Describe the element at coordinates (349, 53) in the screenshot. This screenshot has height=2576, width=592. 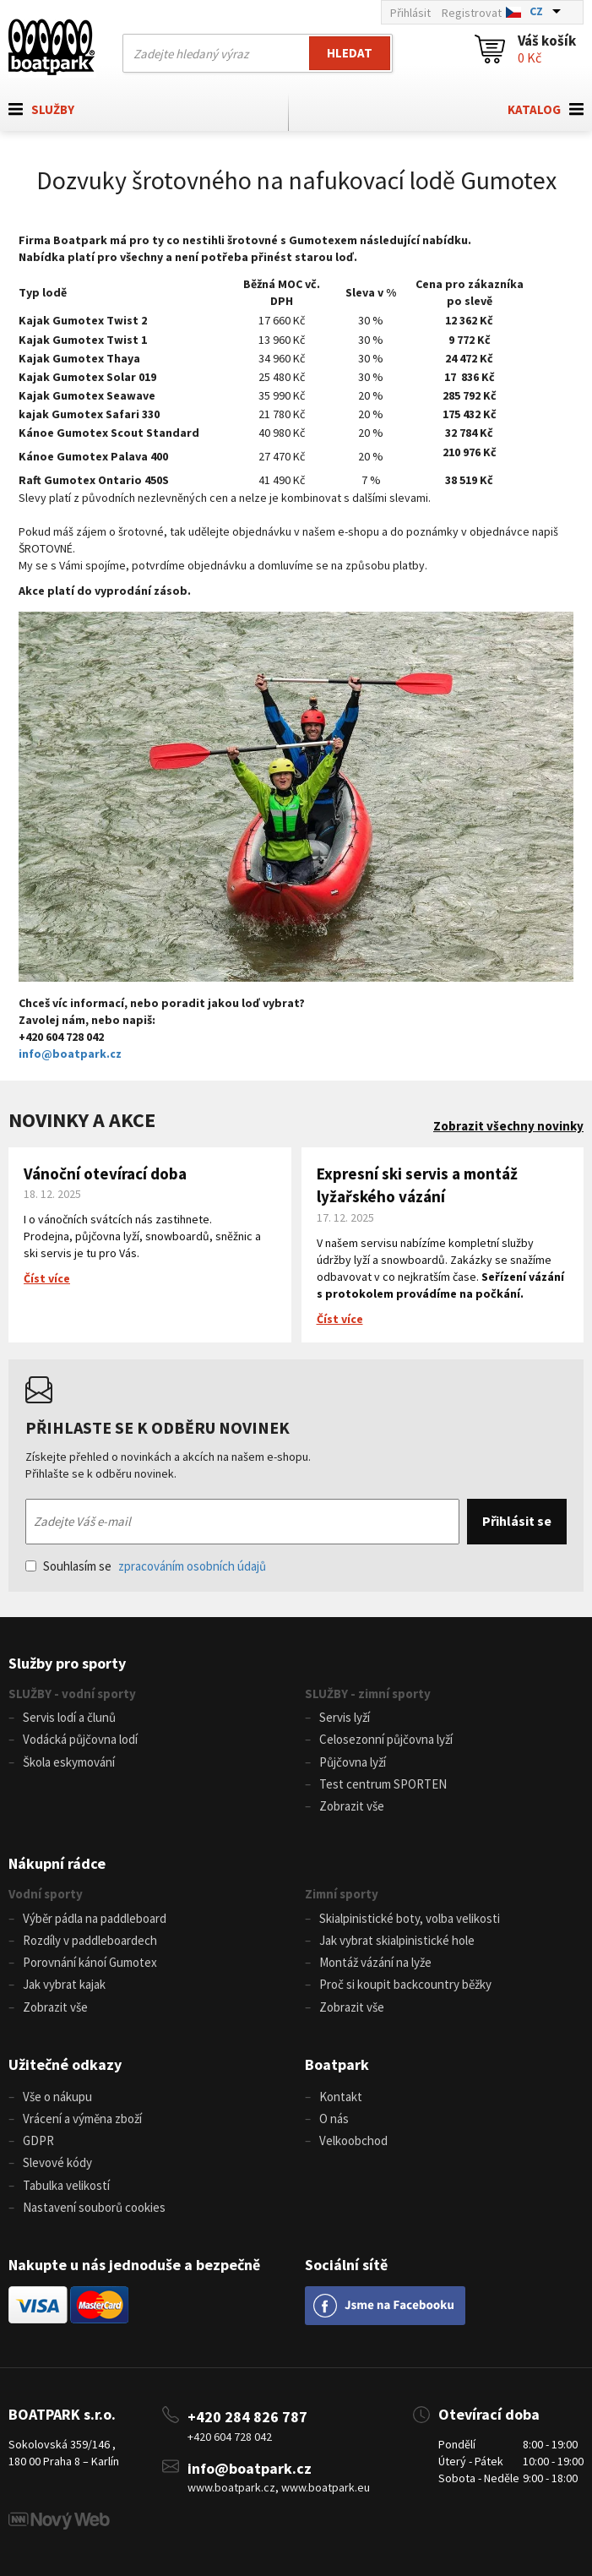
I see `Hledat` at that location.